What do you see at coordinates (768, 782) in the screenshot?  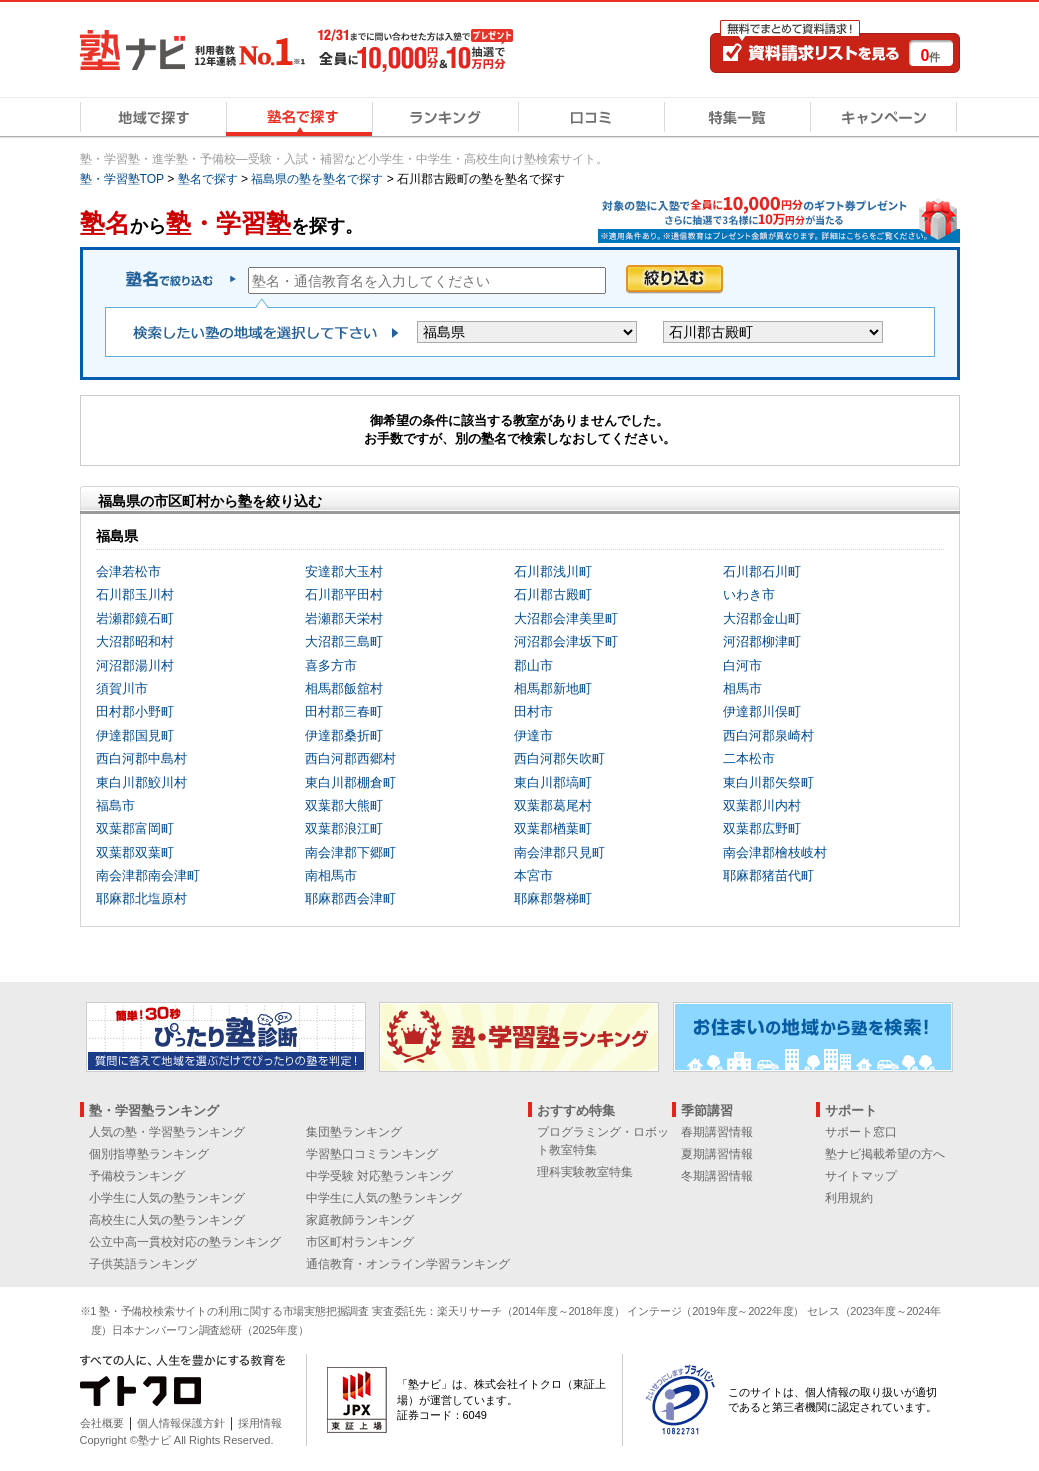 I see `東白川郡矢祭町` at bounding box center [768, 782].